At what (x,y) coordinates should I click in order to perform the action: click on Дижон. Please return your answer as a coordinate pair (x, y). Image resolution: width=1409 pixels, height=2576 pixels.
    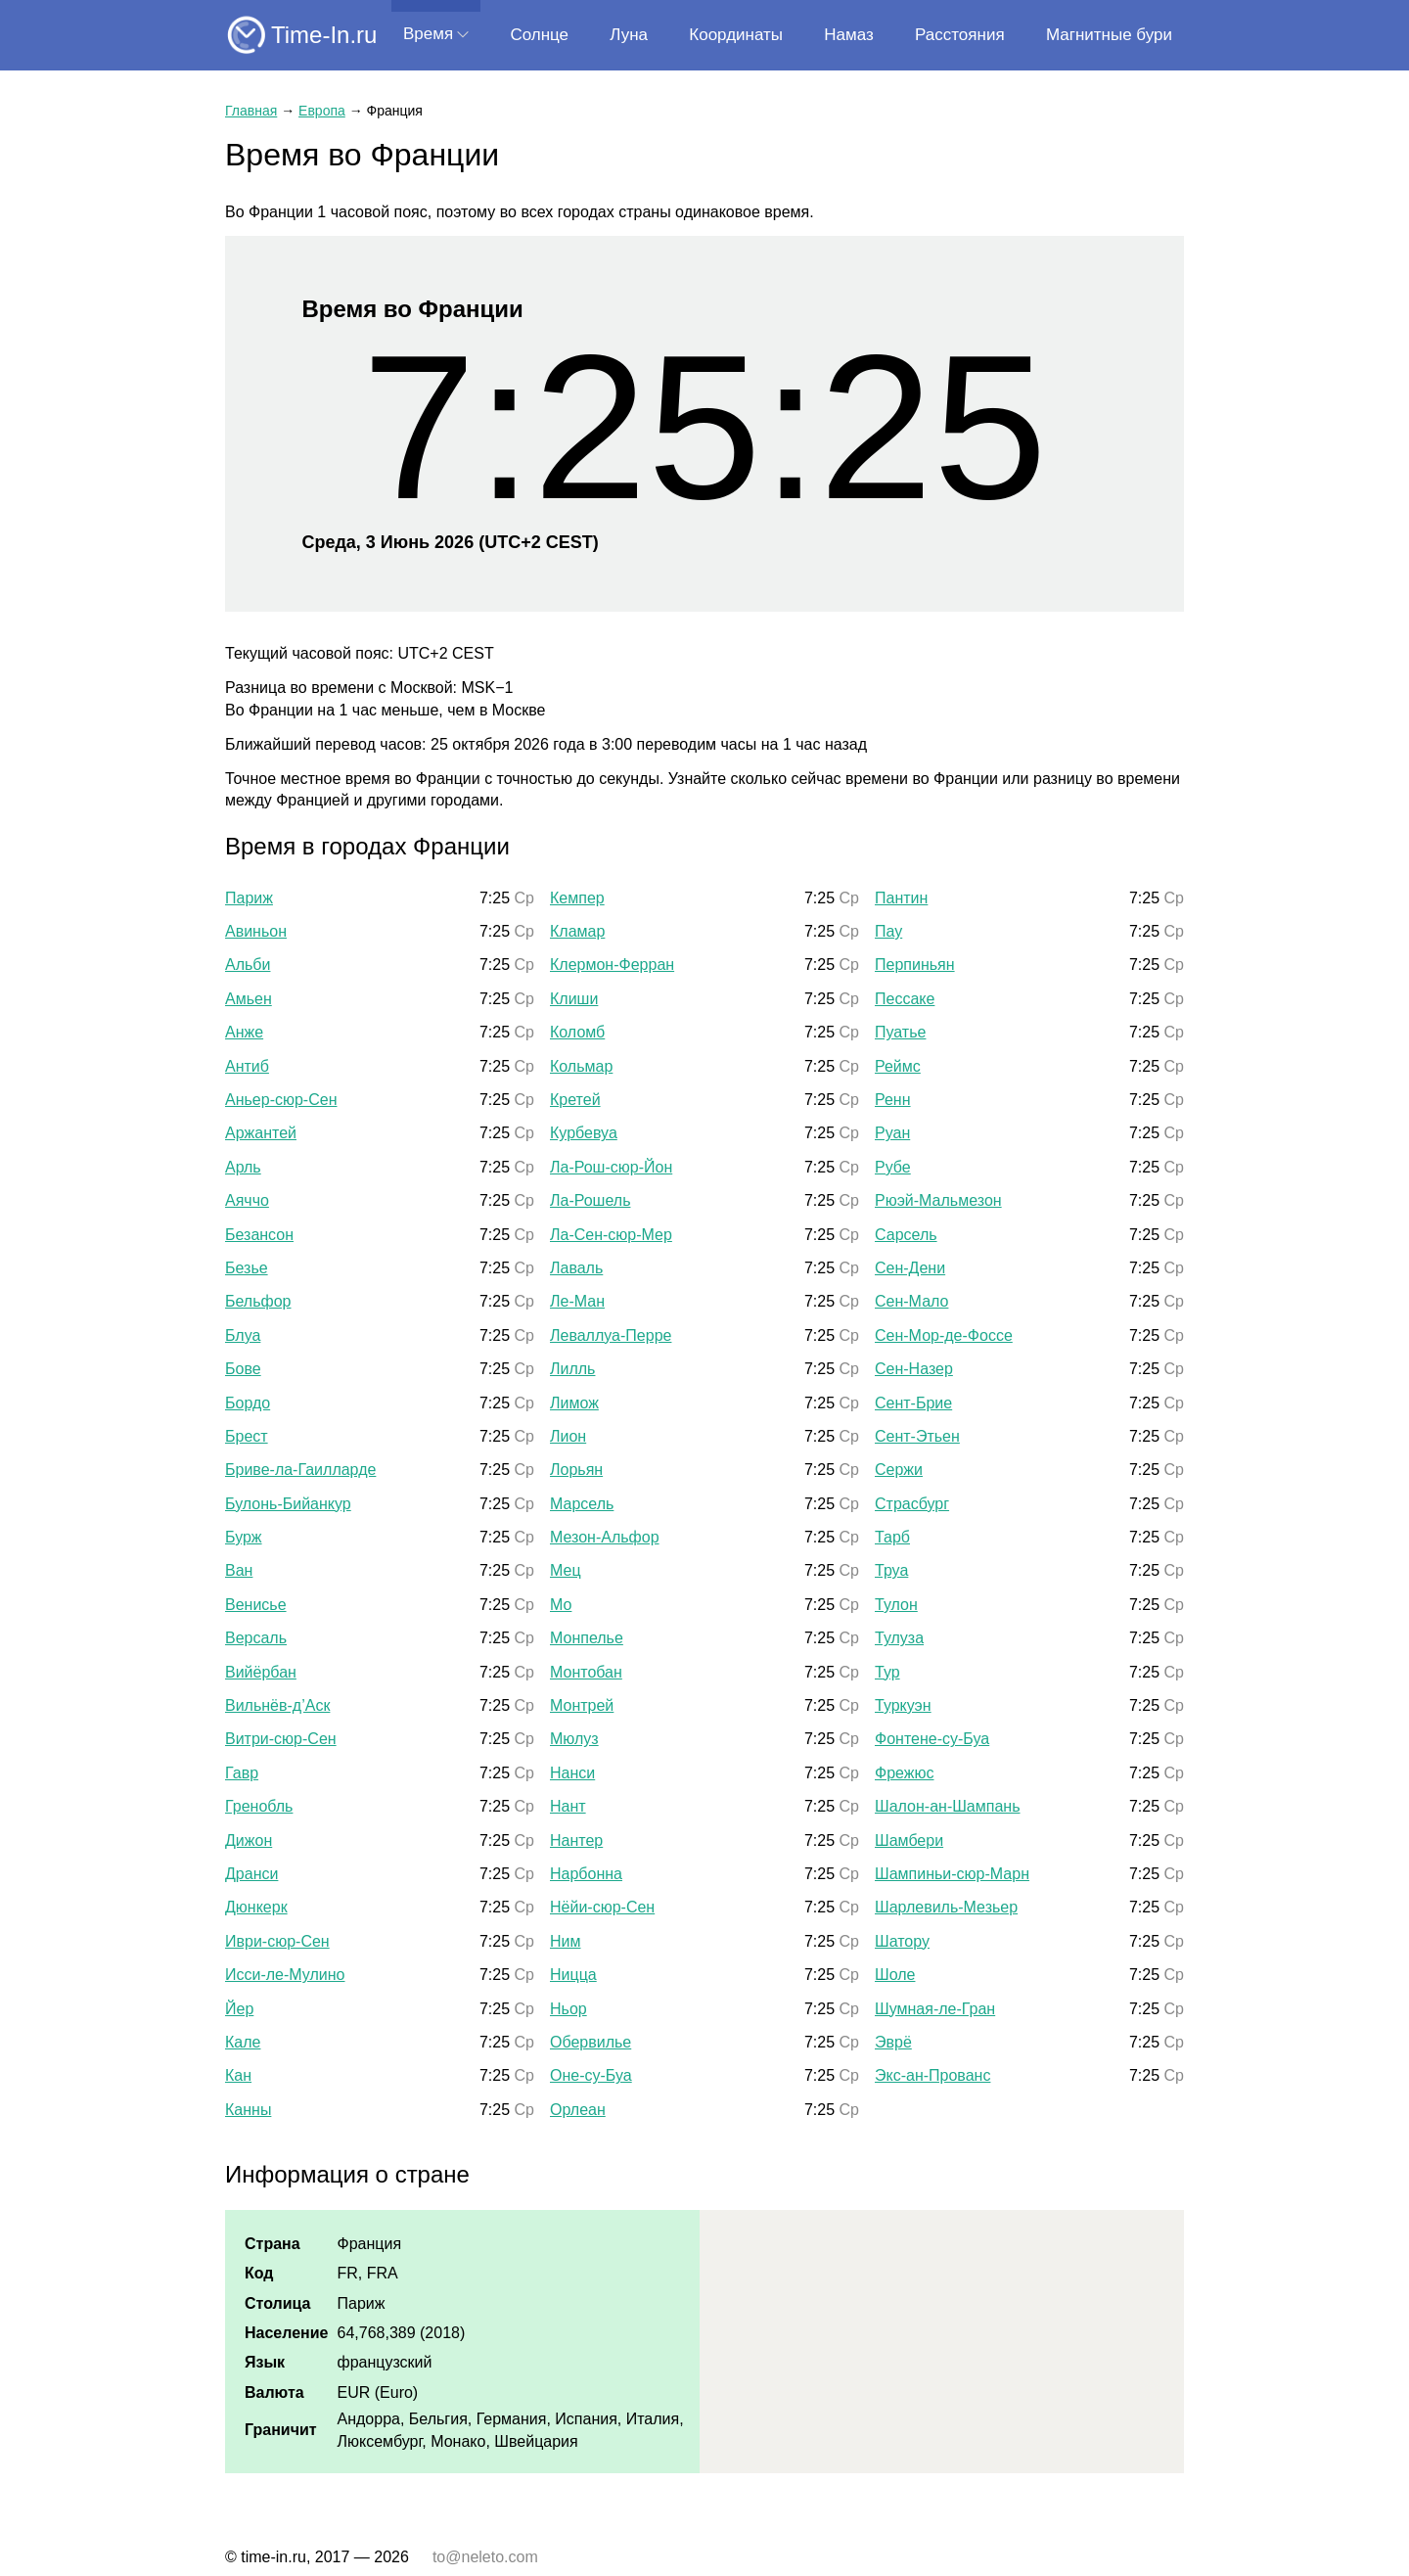
    Looking at the image, I should click on (248, 1840).